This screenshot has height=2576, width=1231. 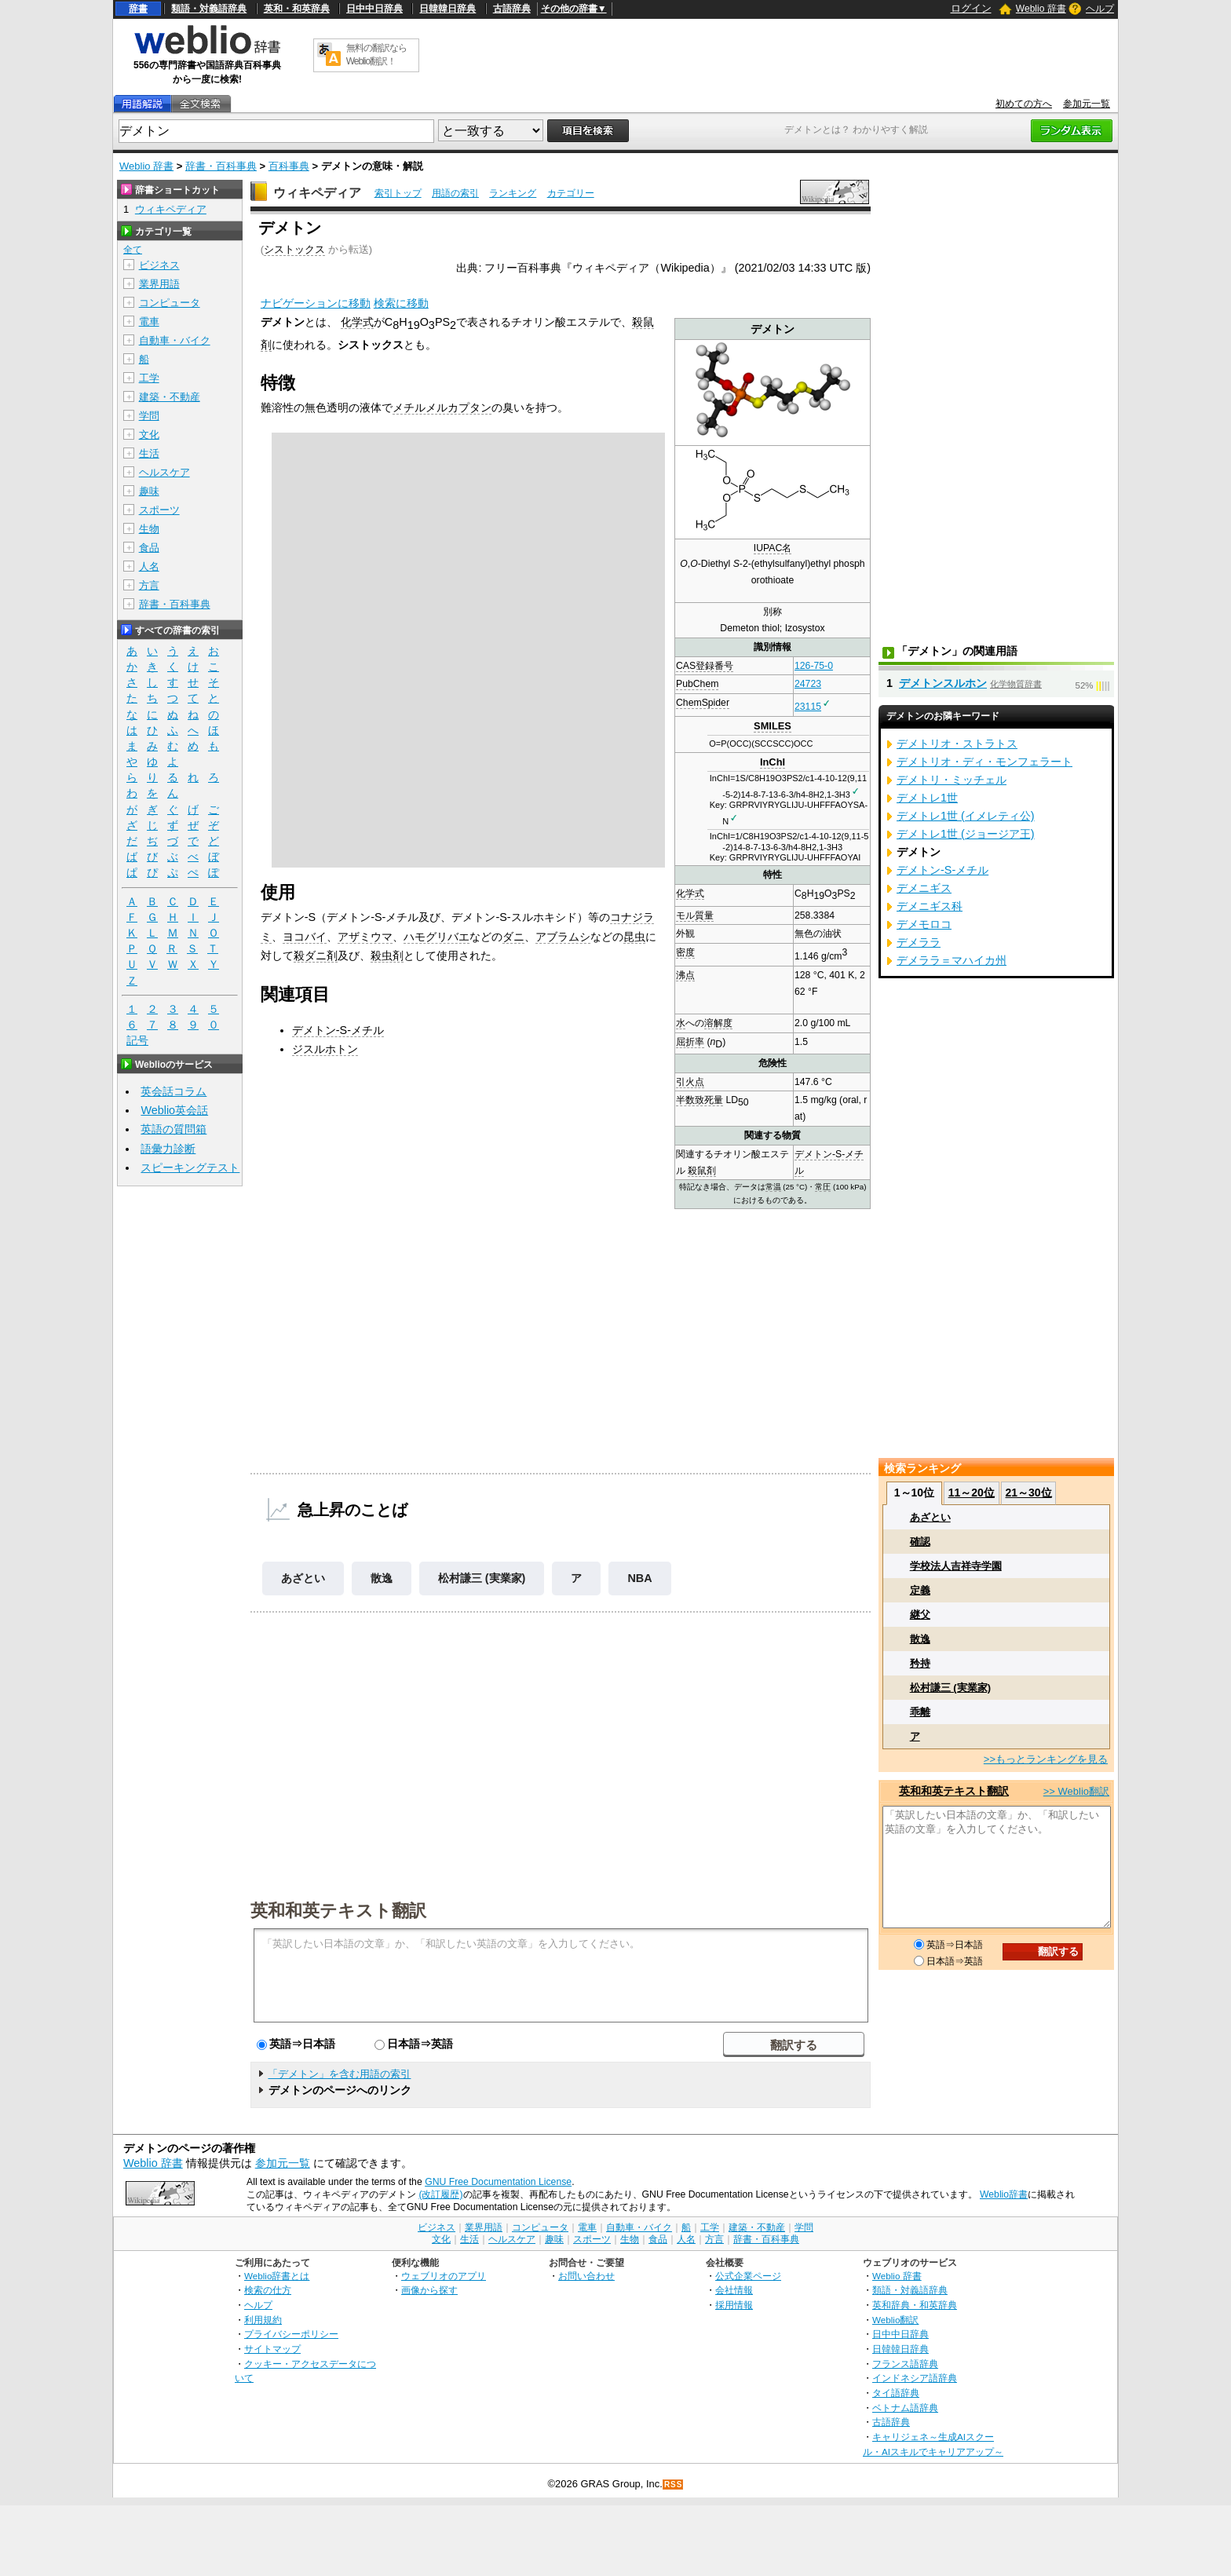 What do you see at coordinates (807, 706) in the screenshot?
I see `23115` at bounding box center [807, 706].